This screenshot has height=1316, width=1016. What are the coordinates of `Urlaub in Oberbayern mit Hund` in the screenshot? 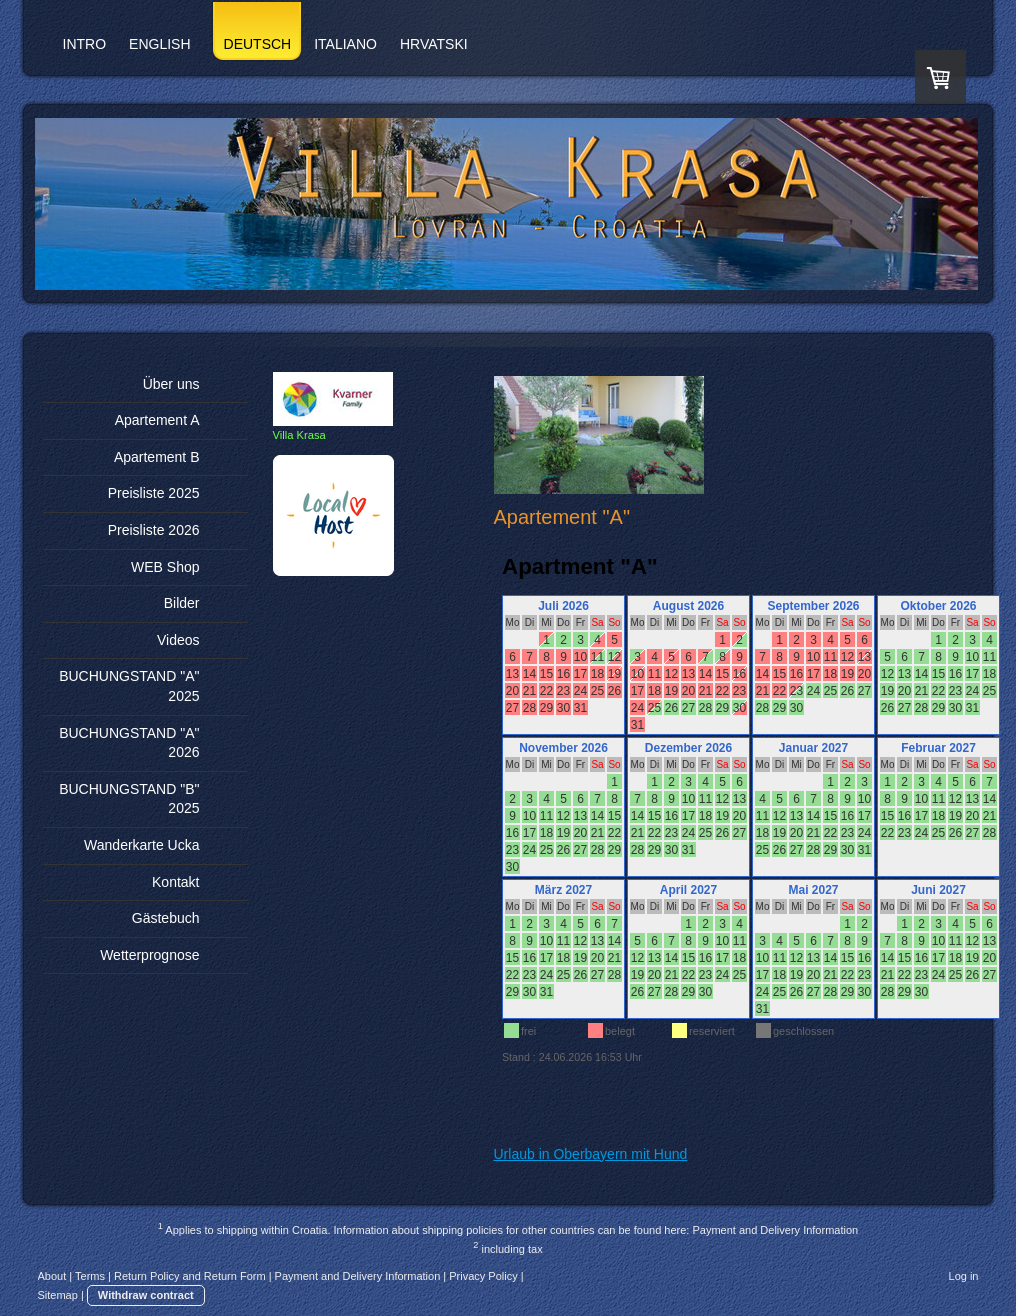 It's located at (591, 1154).